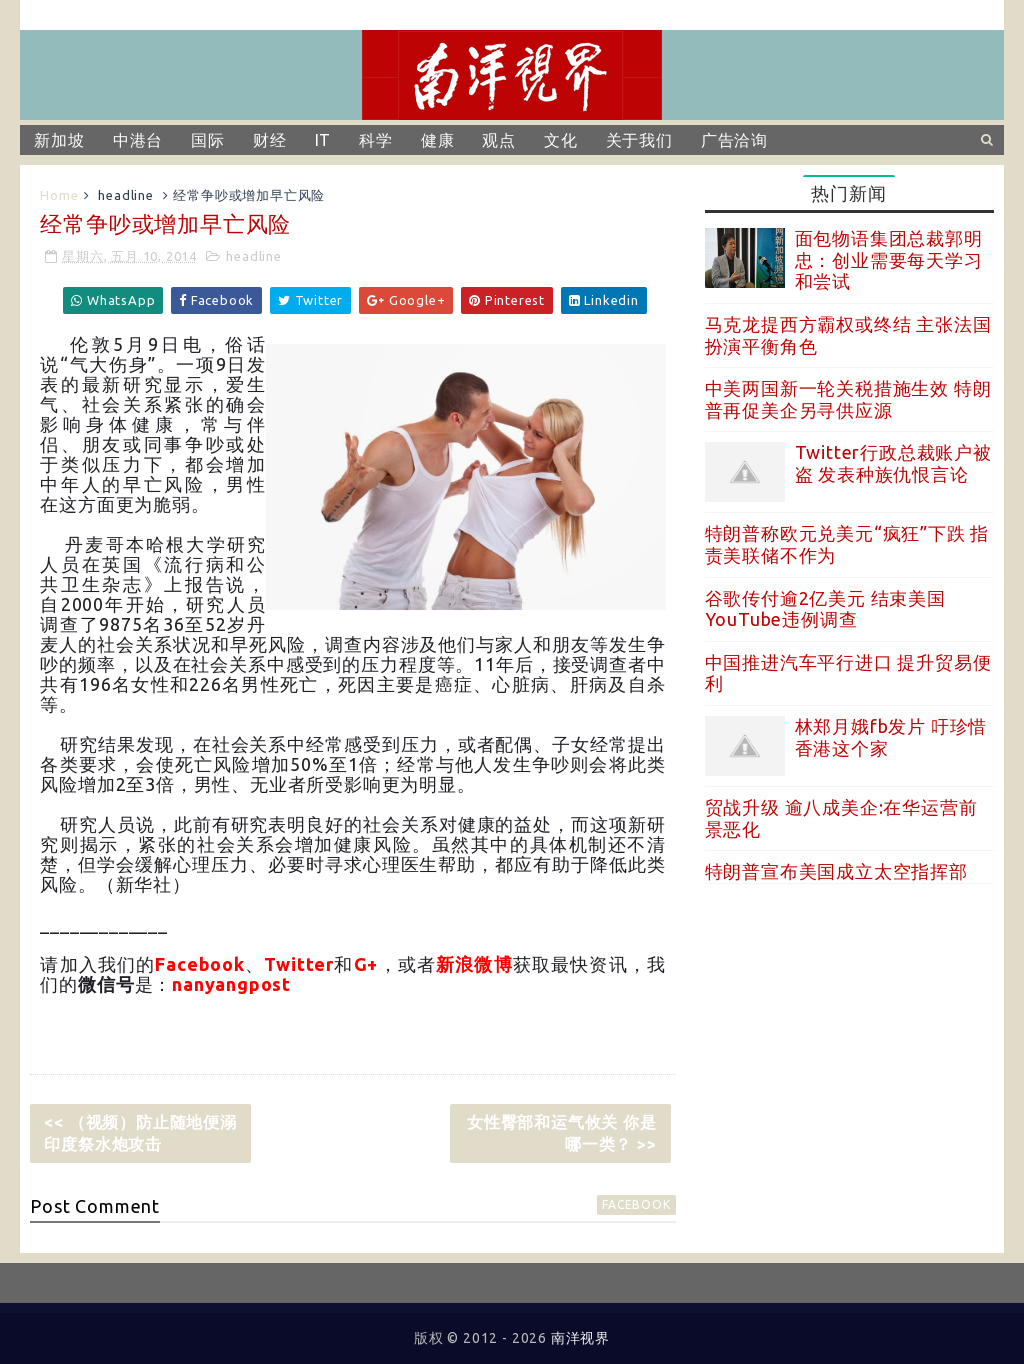  What do you see at coordinates (561, 140) in the screenshot?
I see `文化` at bounding box center [561, 140].